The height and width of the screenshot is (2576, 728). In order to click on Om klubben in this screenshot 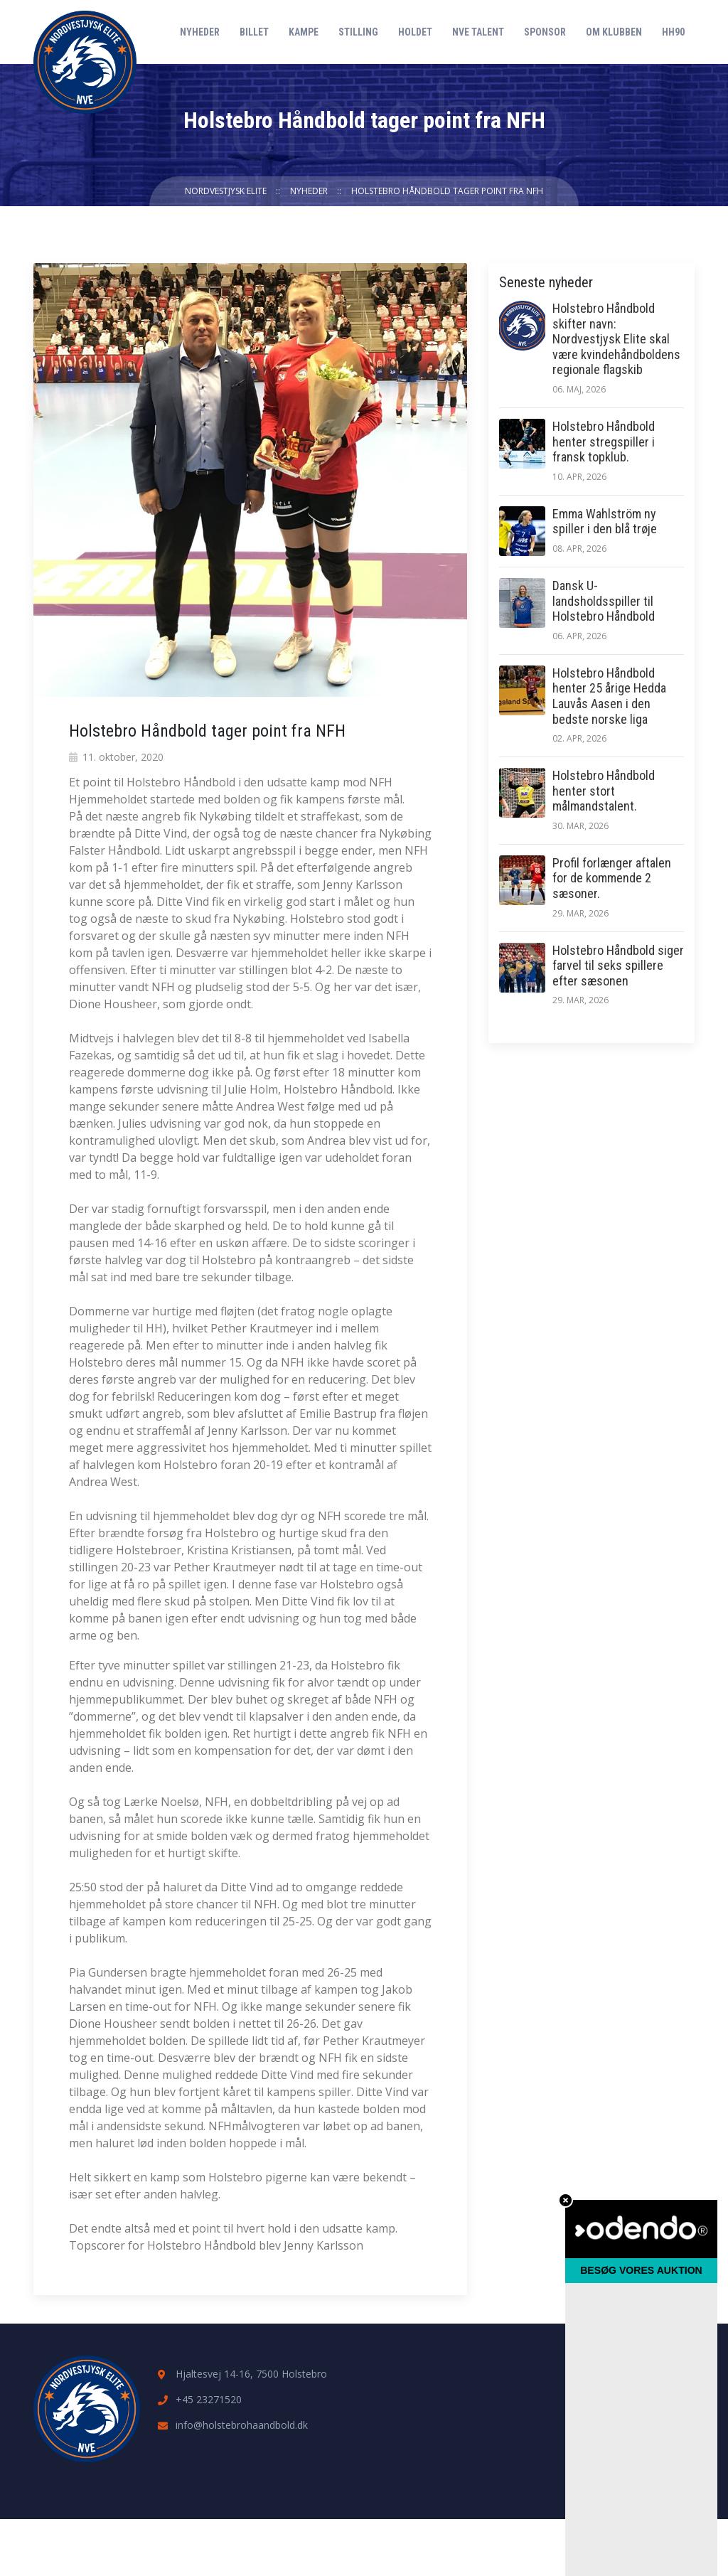, I will do `click(614, 32)`.